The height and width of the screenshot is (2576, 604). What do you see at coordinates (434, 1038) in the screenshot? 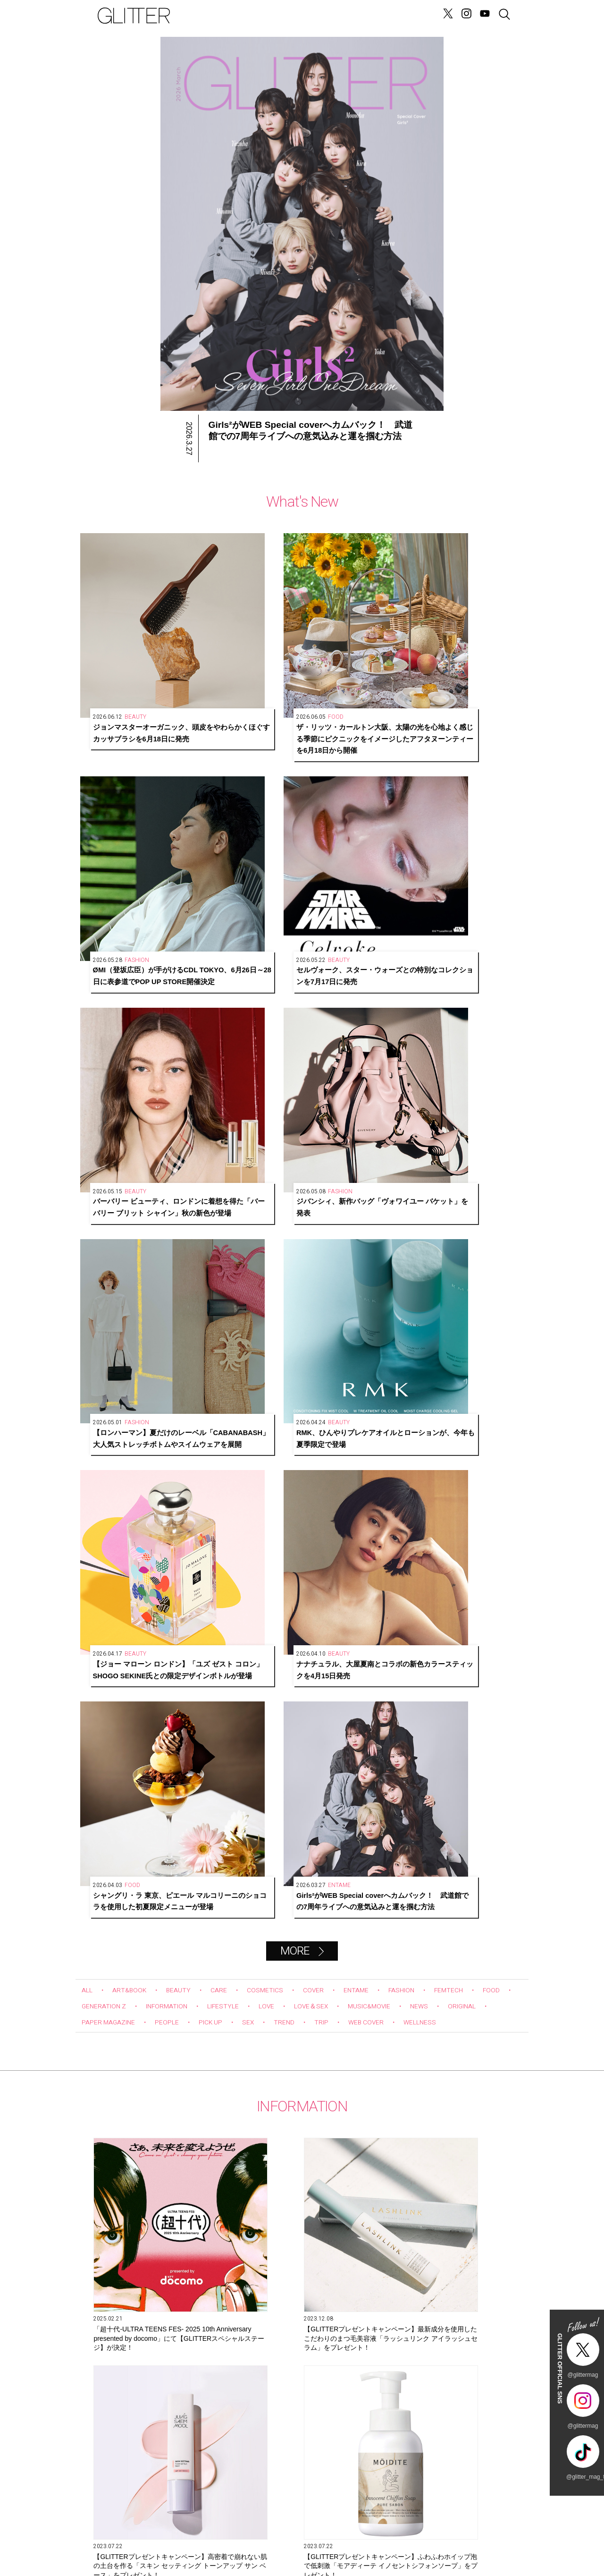
I see `FASHION` at bounding box center [434, 1038].